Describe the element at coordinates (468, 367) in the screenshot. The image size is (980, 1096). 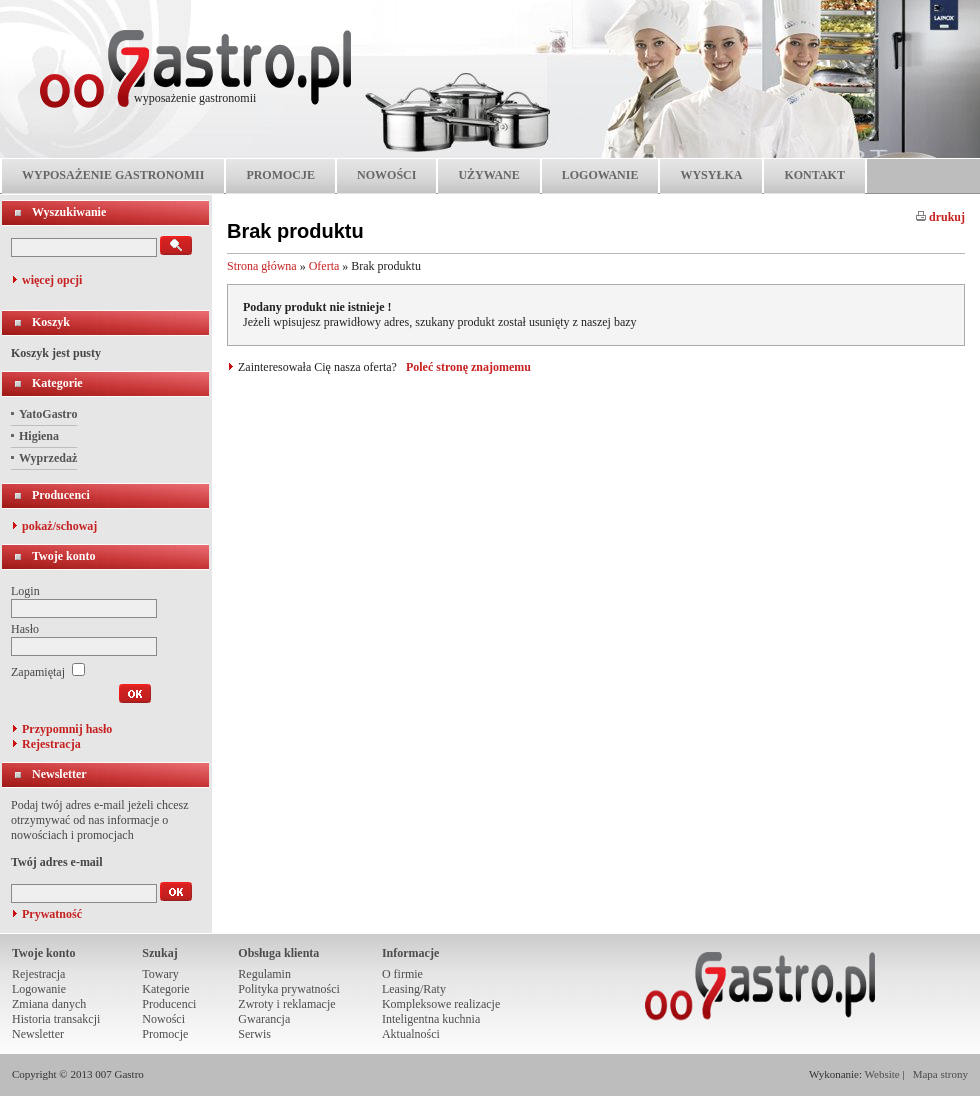
I see `Poleć stronę znajomemu` at that location.